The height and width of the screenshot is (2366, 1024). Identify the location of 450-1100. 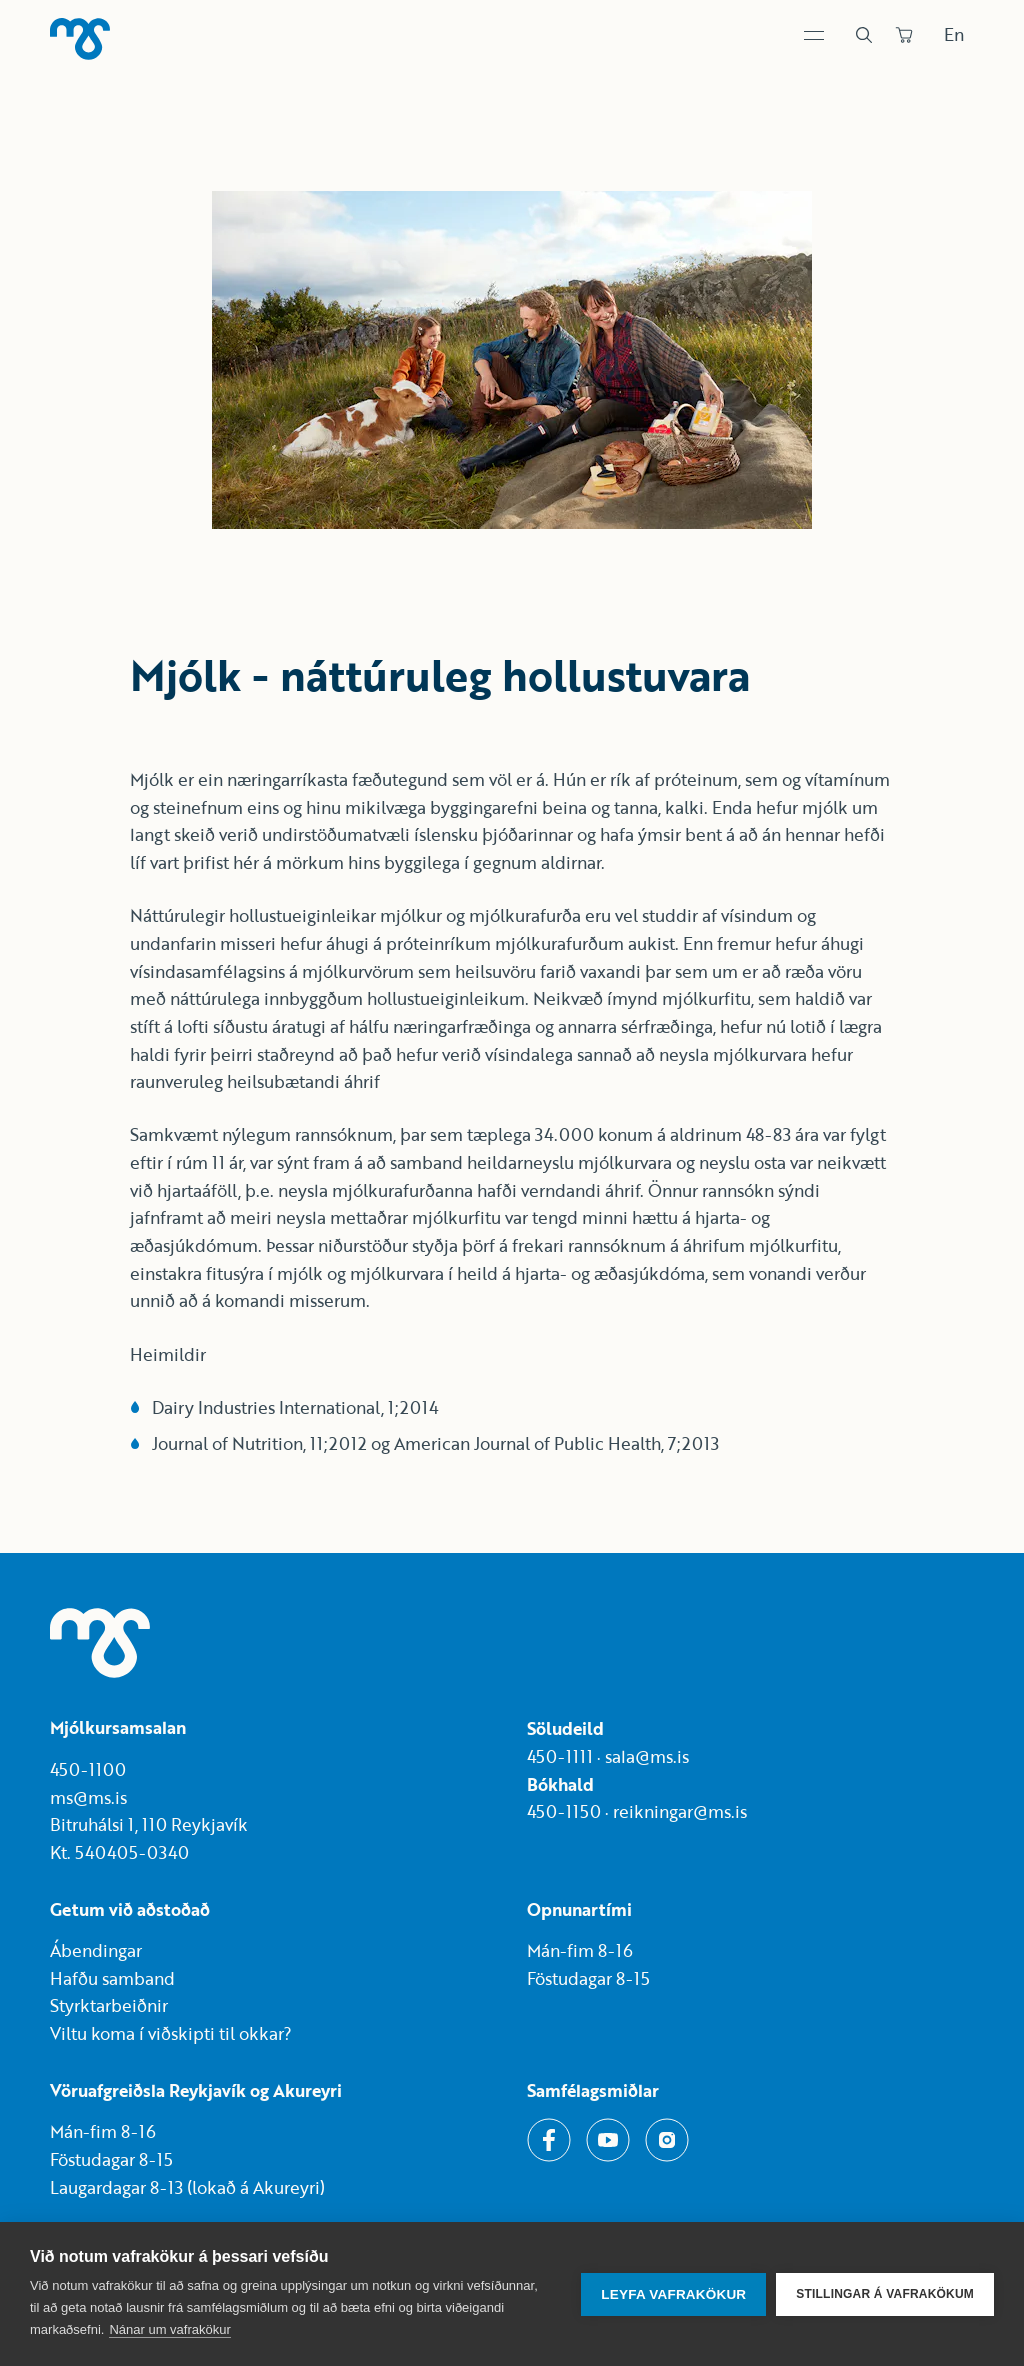
(88, 1769).